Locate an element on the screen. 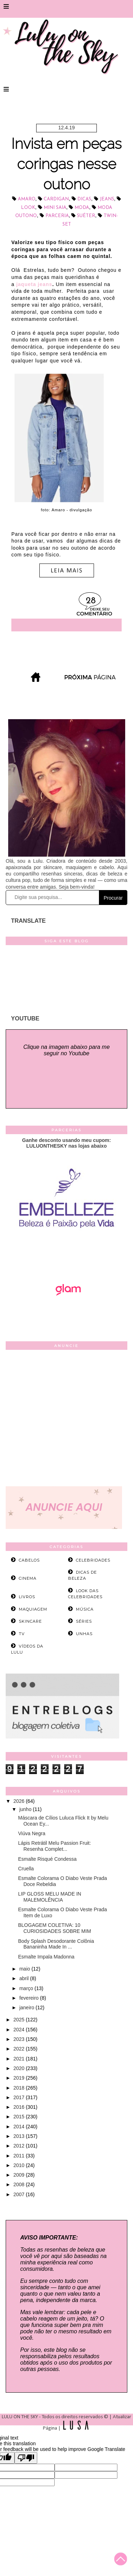 This screenshot has width=133, height=2576. [Poor translation] is located at coordinates (26, 2458).